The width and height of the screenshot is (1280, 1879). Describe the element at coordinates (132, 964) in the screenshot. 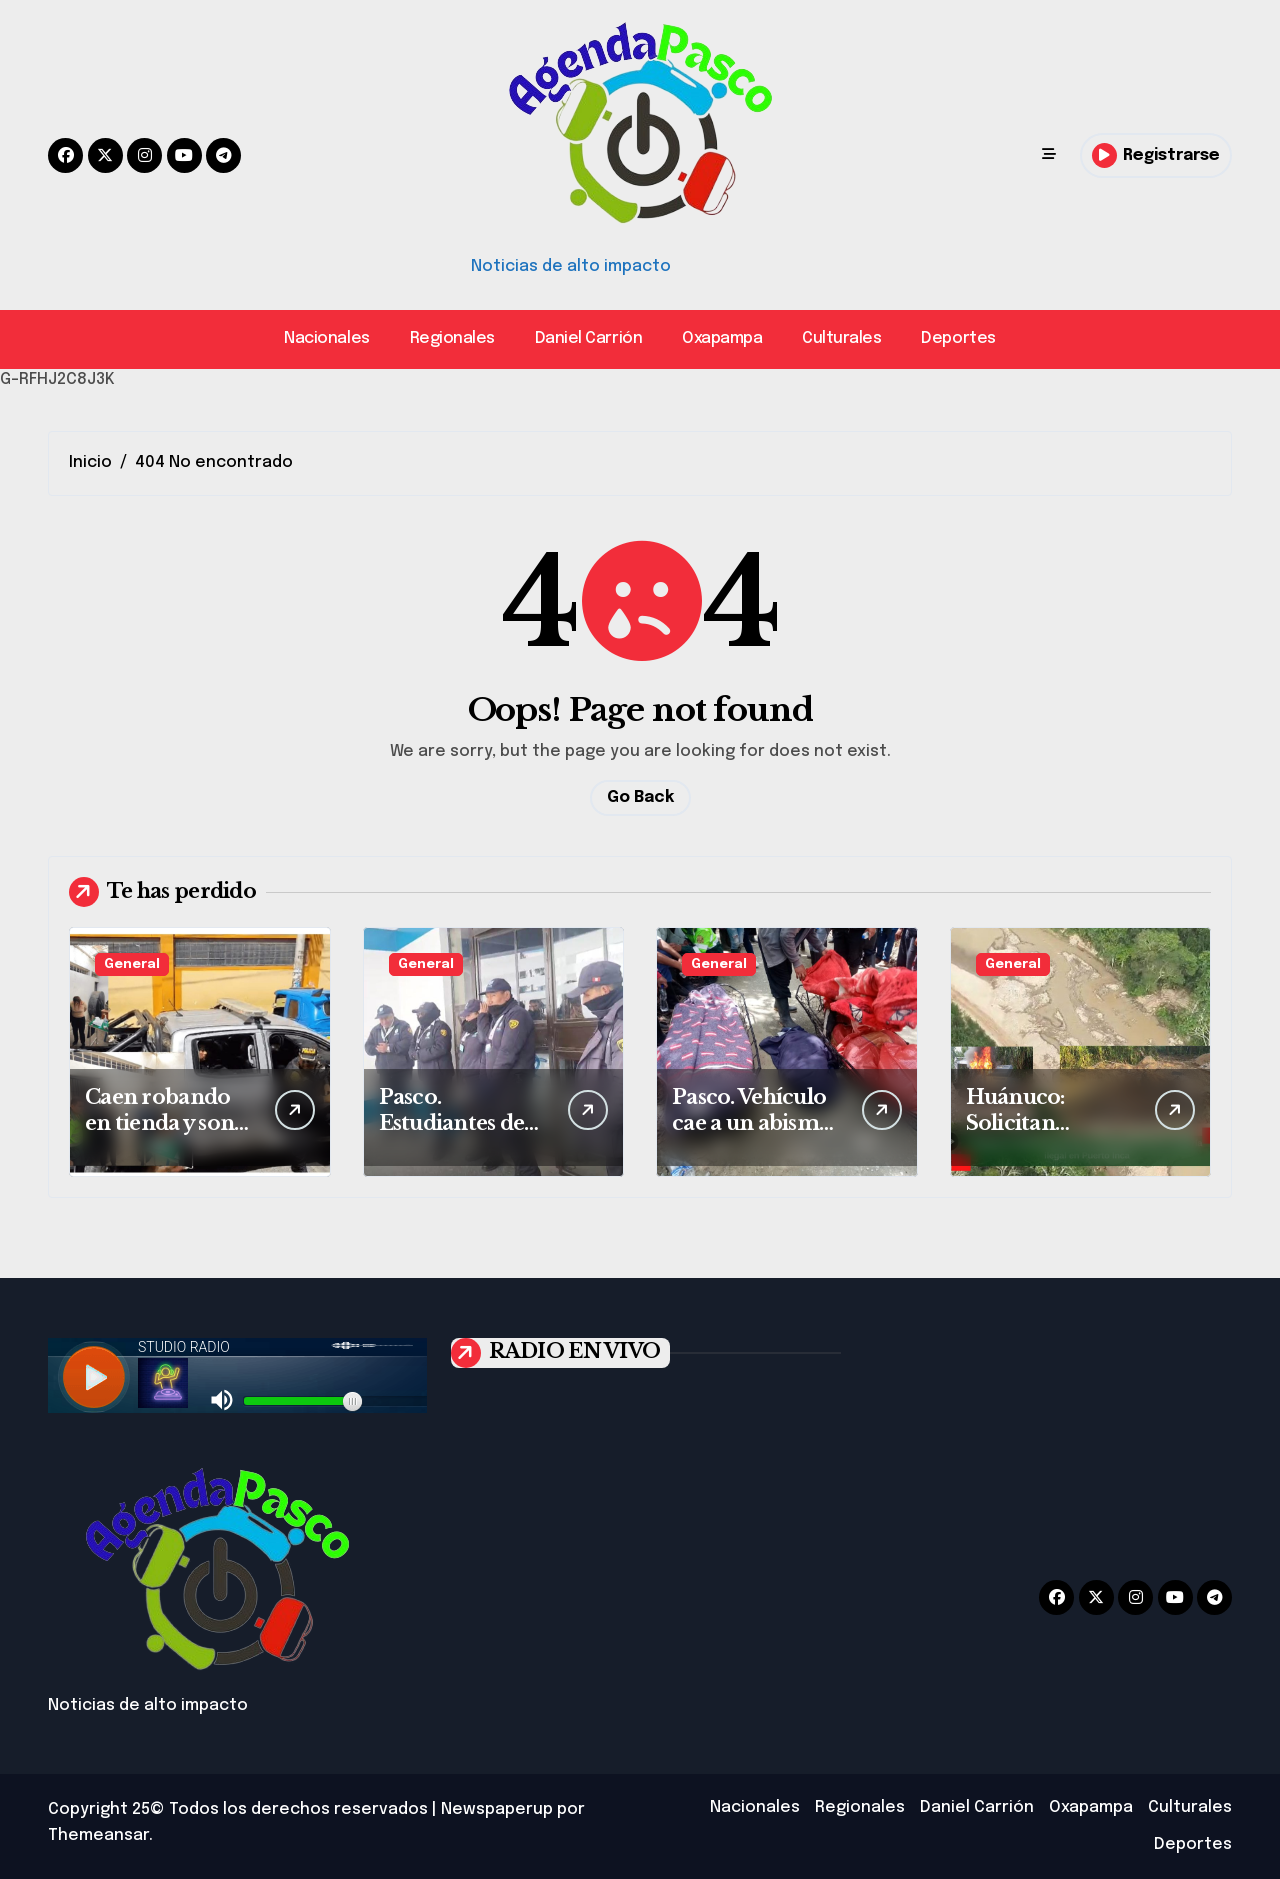

I see `General` at that location.